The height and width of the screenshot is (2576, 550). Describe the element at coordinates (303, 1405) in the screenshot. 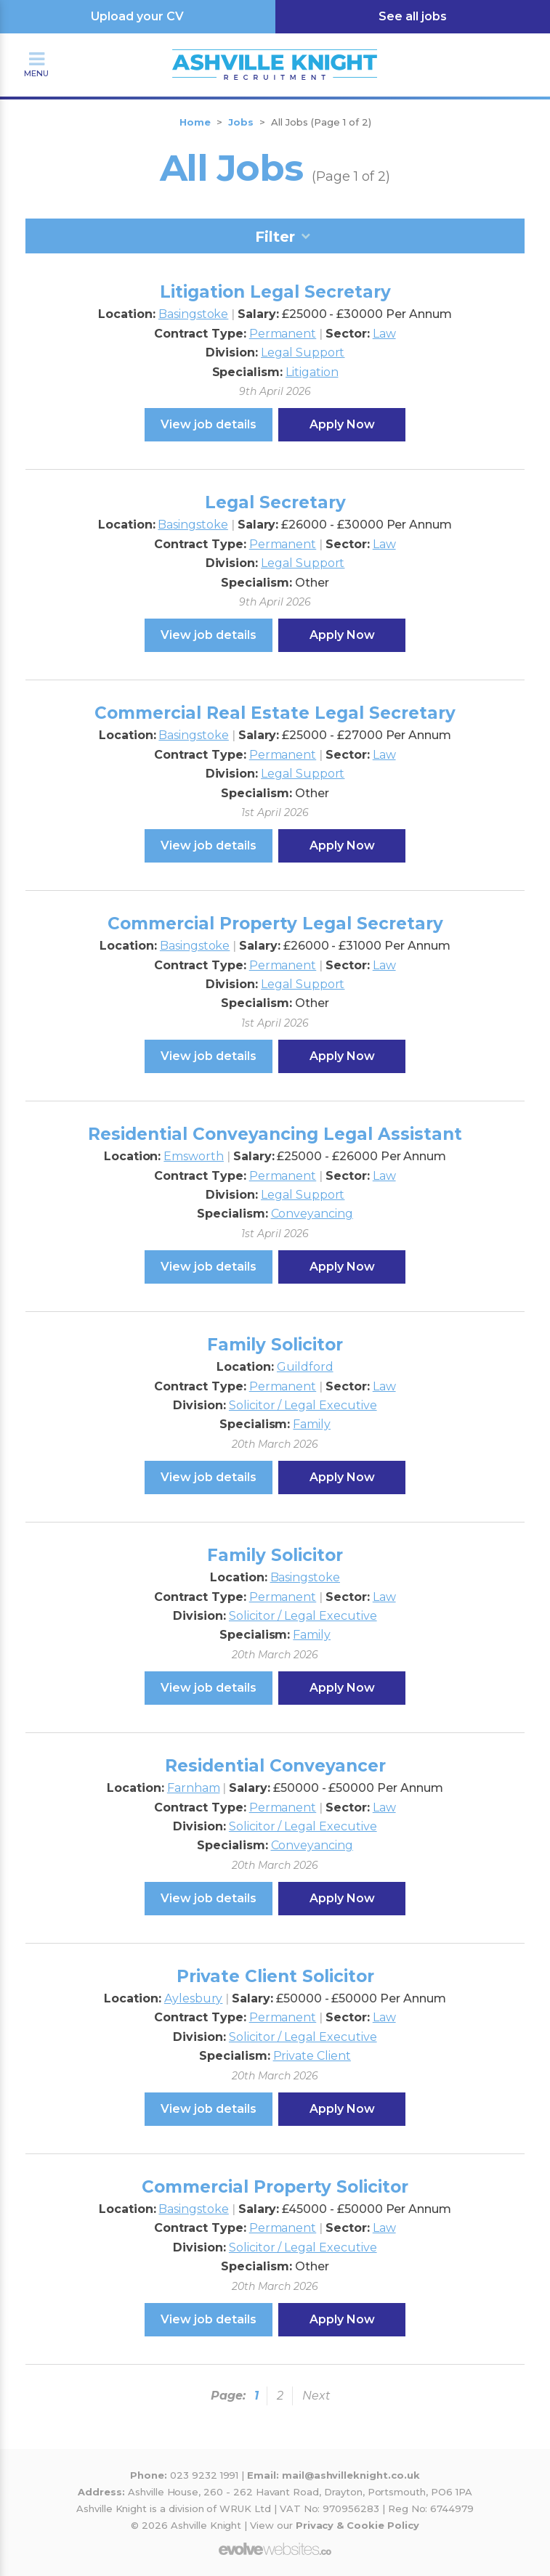

I see `Solicitor / Legal Executive` at that location.